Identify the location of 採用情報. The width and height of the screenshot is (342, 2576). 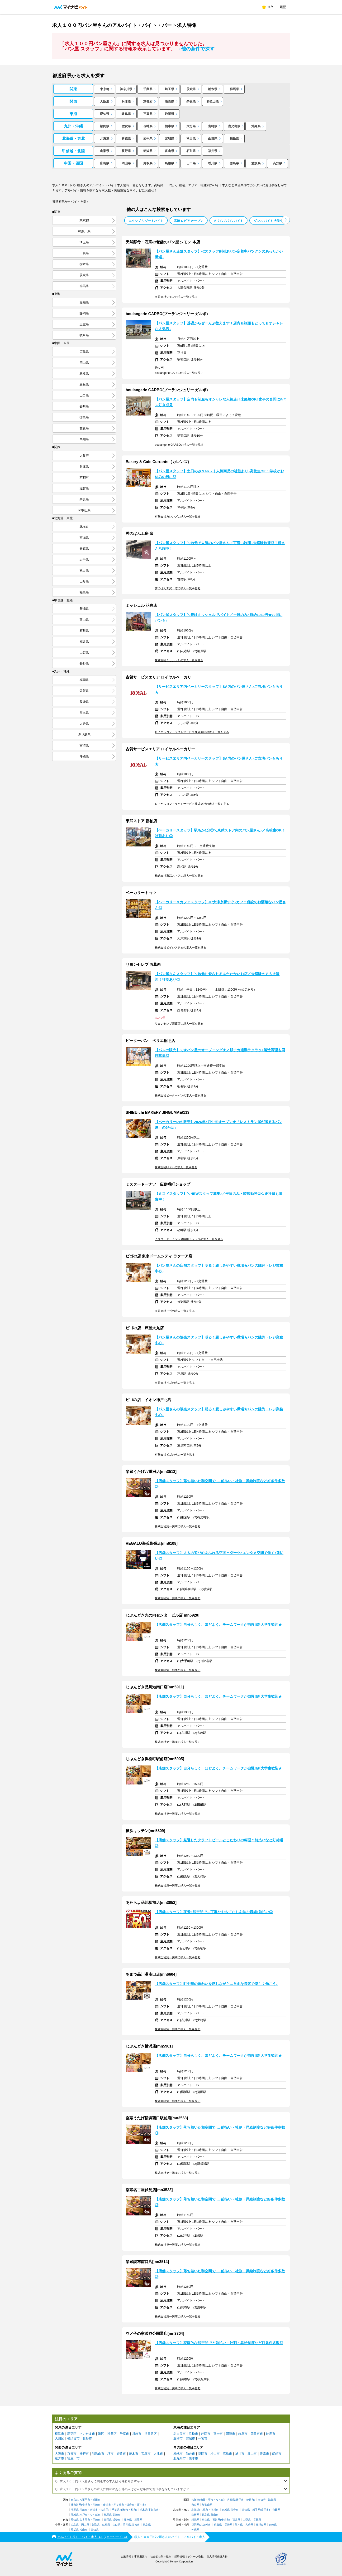
(179, 2556).